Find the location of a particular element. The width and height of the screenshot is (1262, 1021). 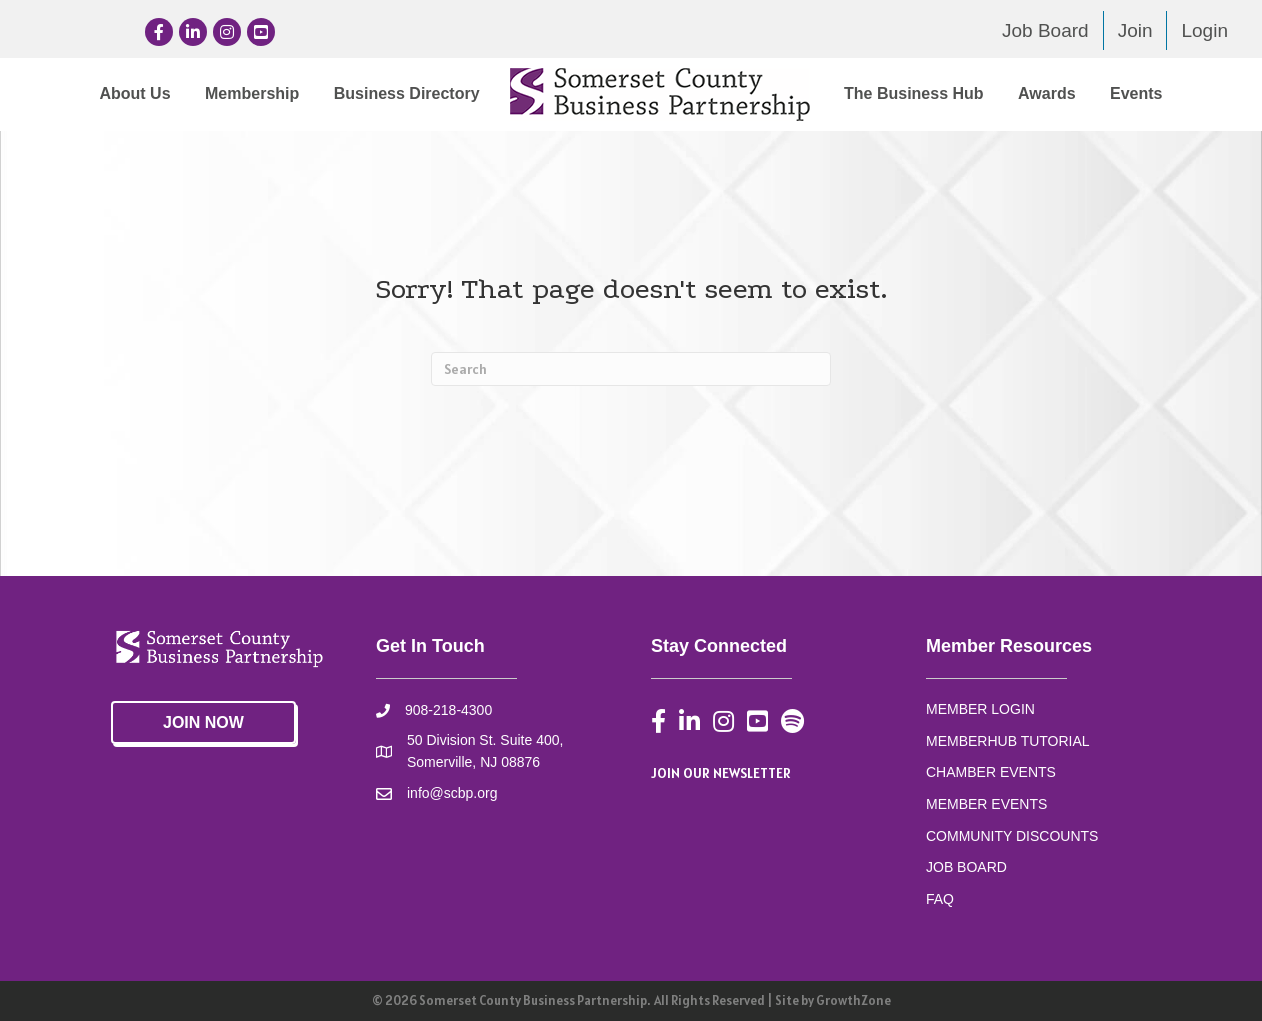

GrowthZone is located at coordinates (853, 1000).